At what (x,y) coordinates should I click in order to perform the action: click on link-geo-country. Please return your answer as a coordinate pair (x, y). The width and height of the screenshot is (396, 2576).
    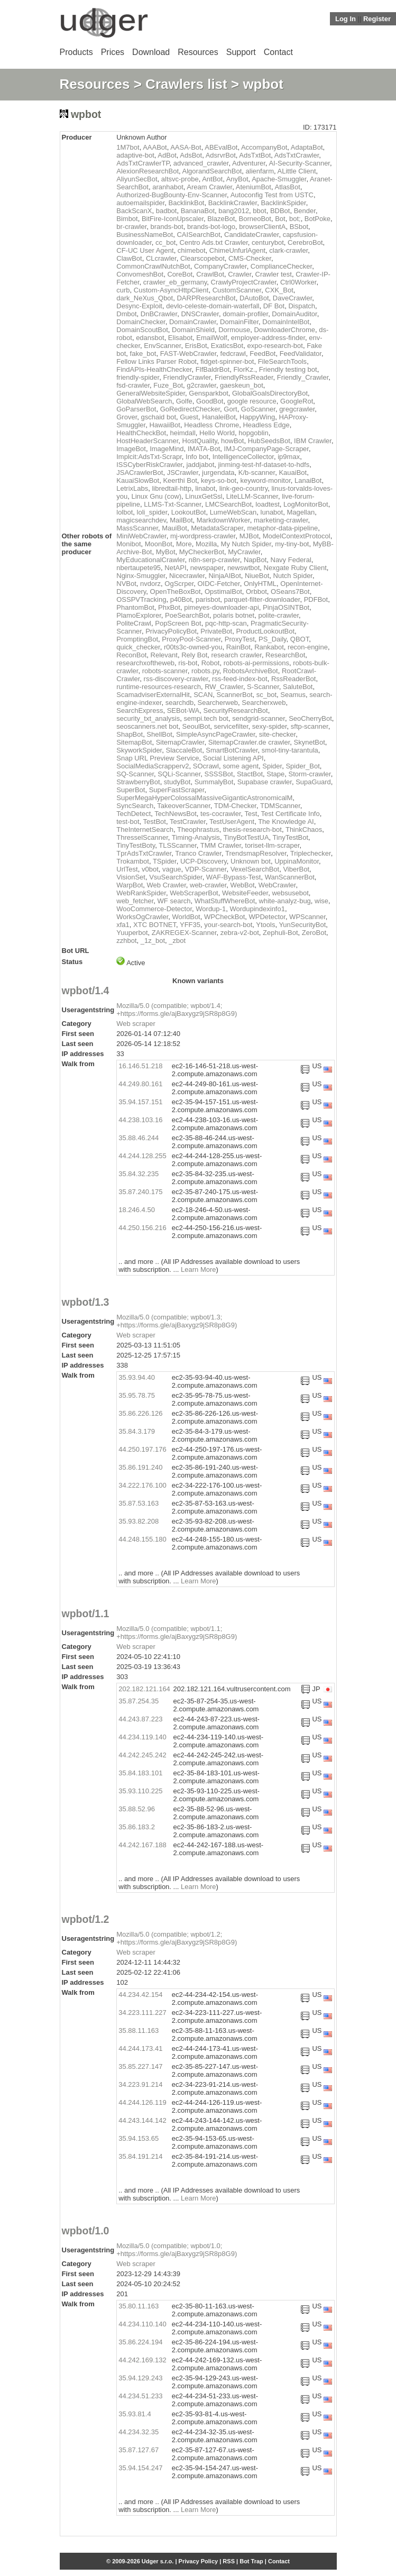
    Looking at the image, I should click on (243, 488).